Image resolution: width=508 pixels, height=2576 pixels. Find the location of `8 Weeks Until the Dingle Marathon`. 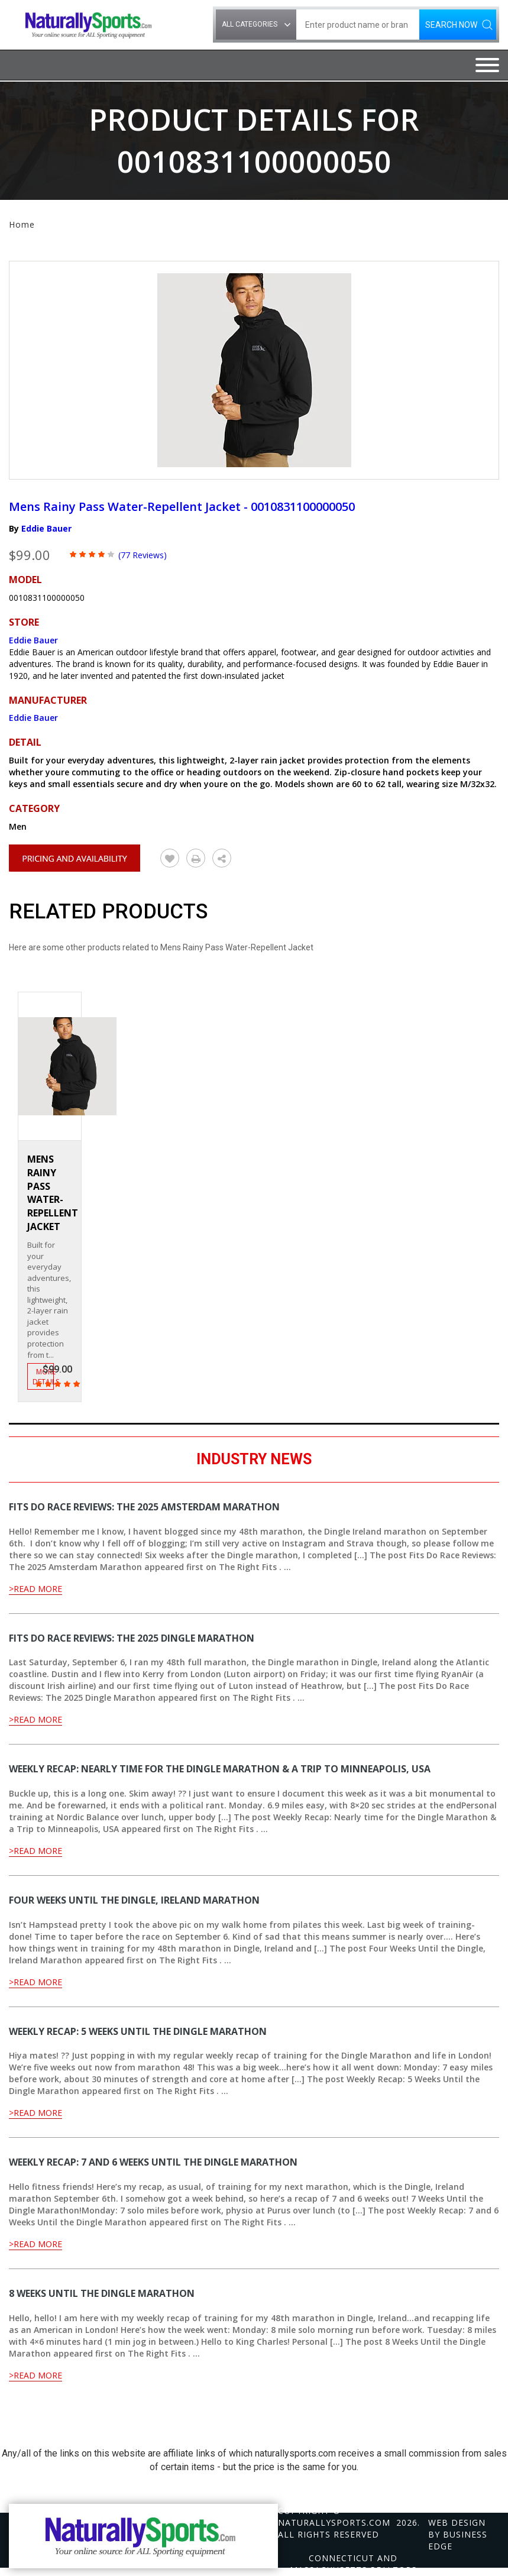

8 Weeks Until the Dingle Marathon is located at coordinates (102, 2293).